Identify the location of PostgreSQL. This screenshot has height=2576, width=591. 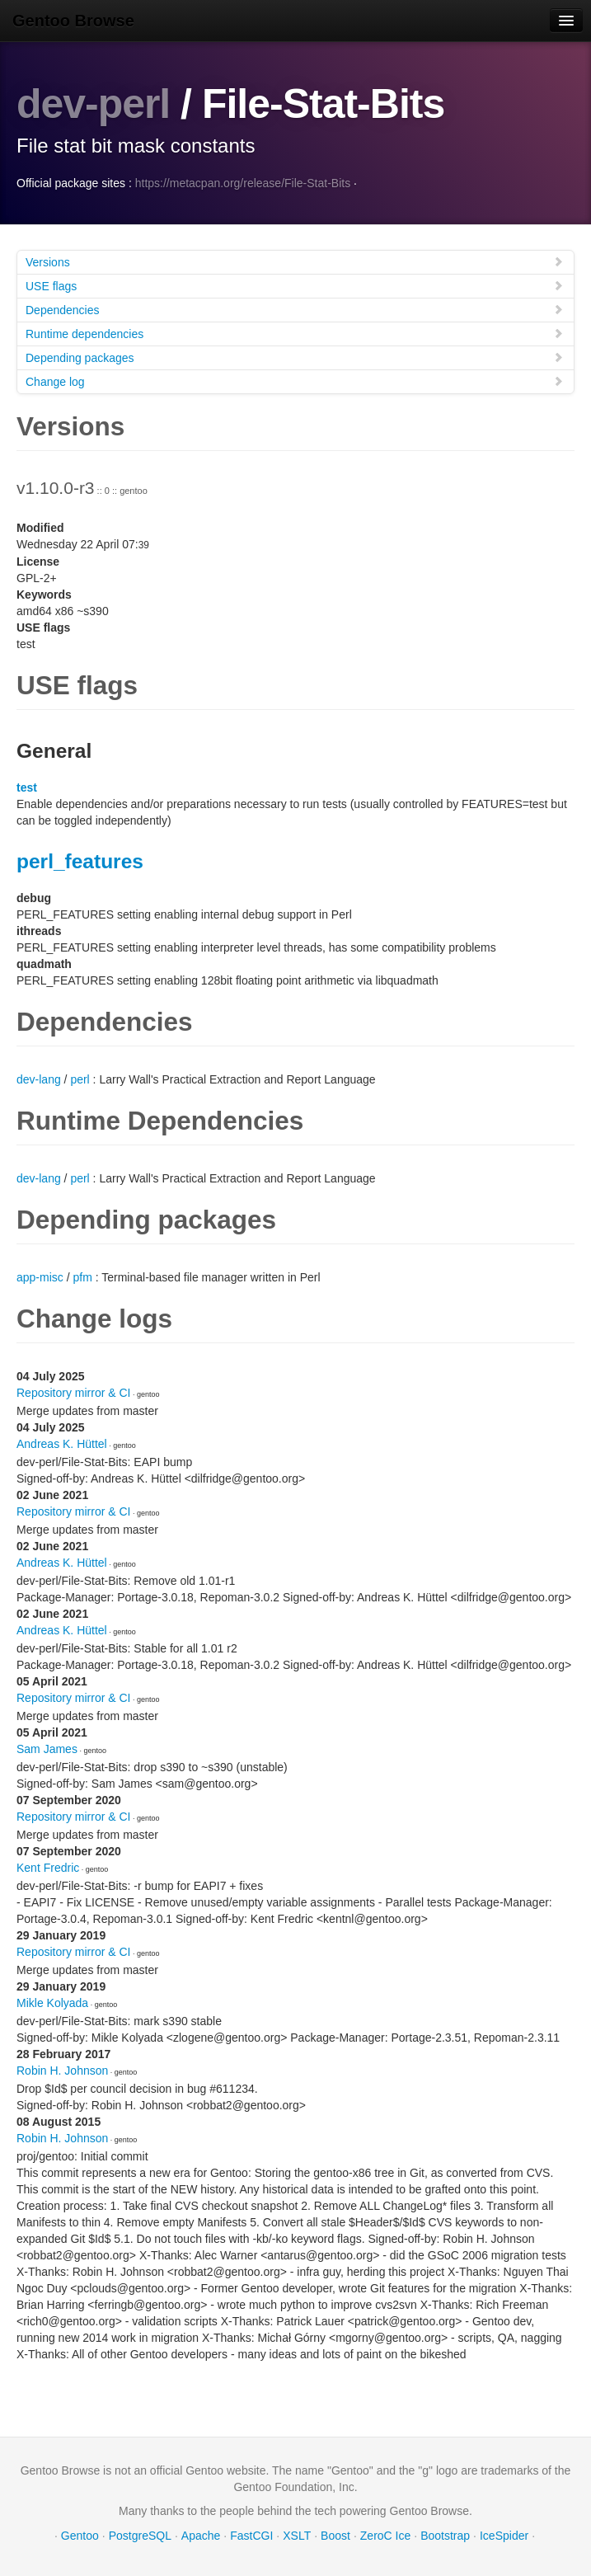
(140, 2534).